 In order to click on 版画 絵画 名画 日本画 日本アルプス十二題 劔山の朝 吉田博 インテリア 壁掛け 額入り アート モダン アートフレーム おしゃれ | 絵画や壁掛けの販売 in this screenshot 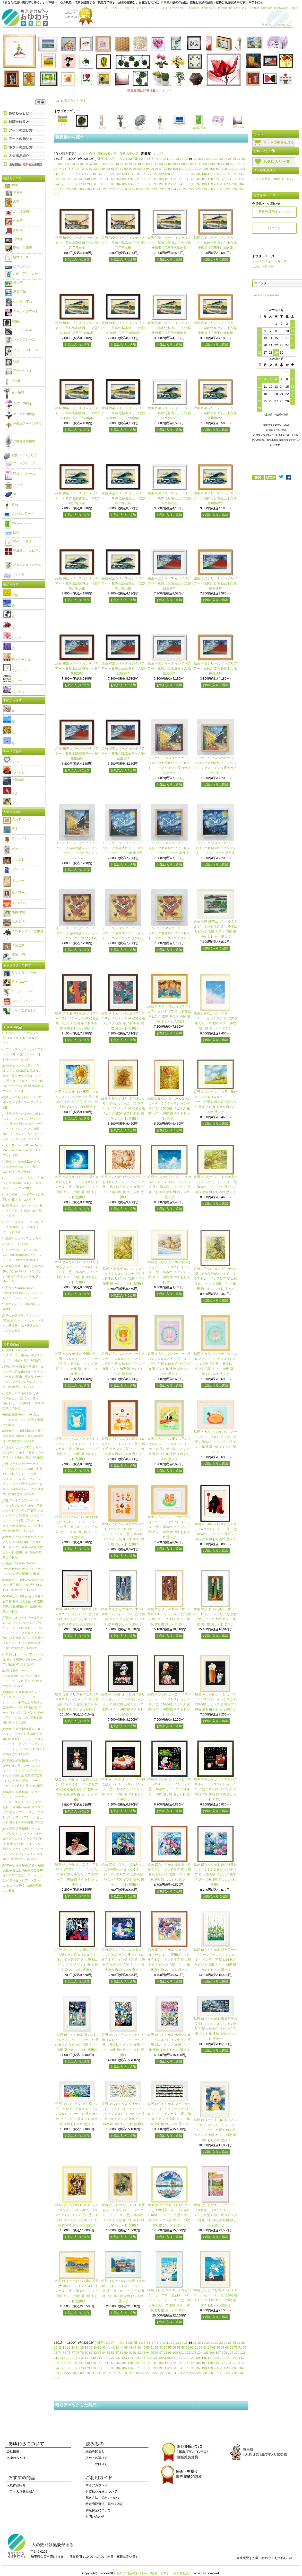, I will do `click(23, 1376)`.